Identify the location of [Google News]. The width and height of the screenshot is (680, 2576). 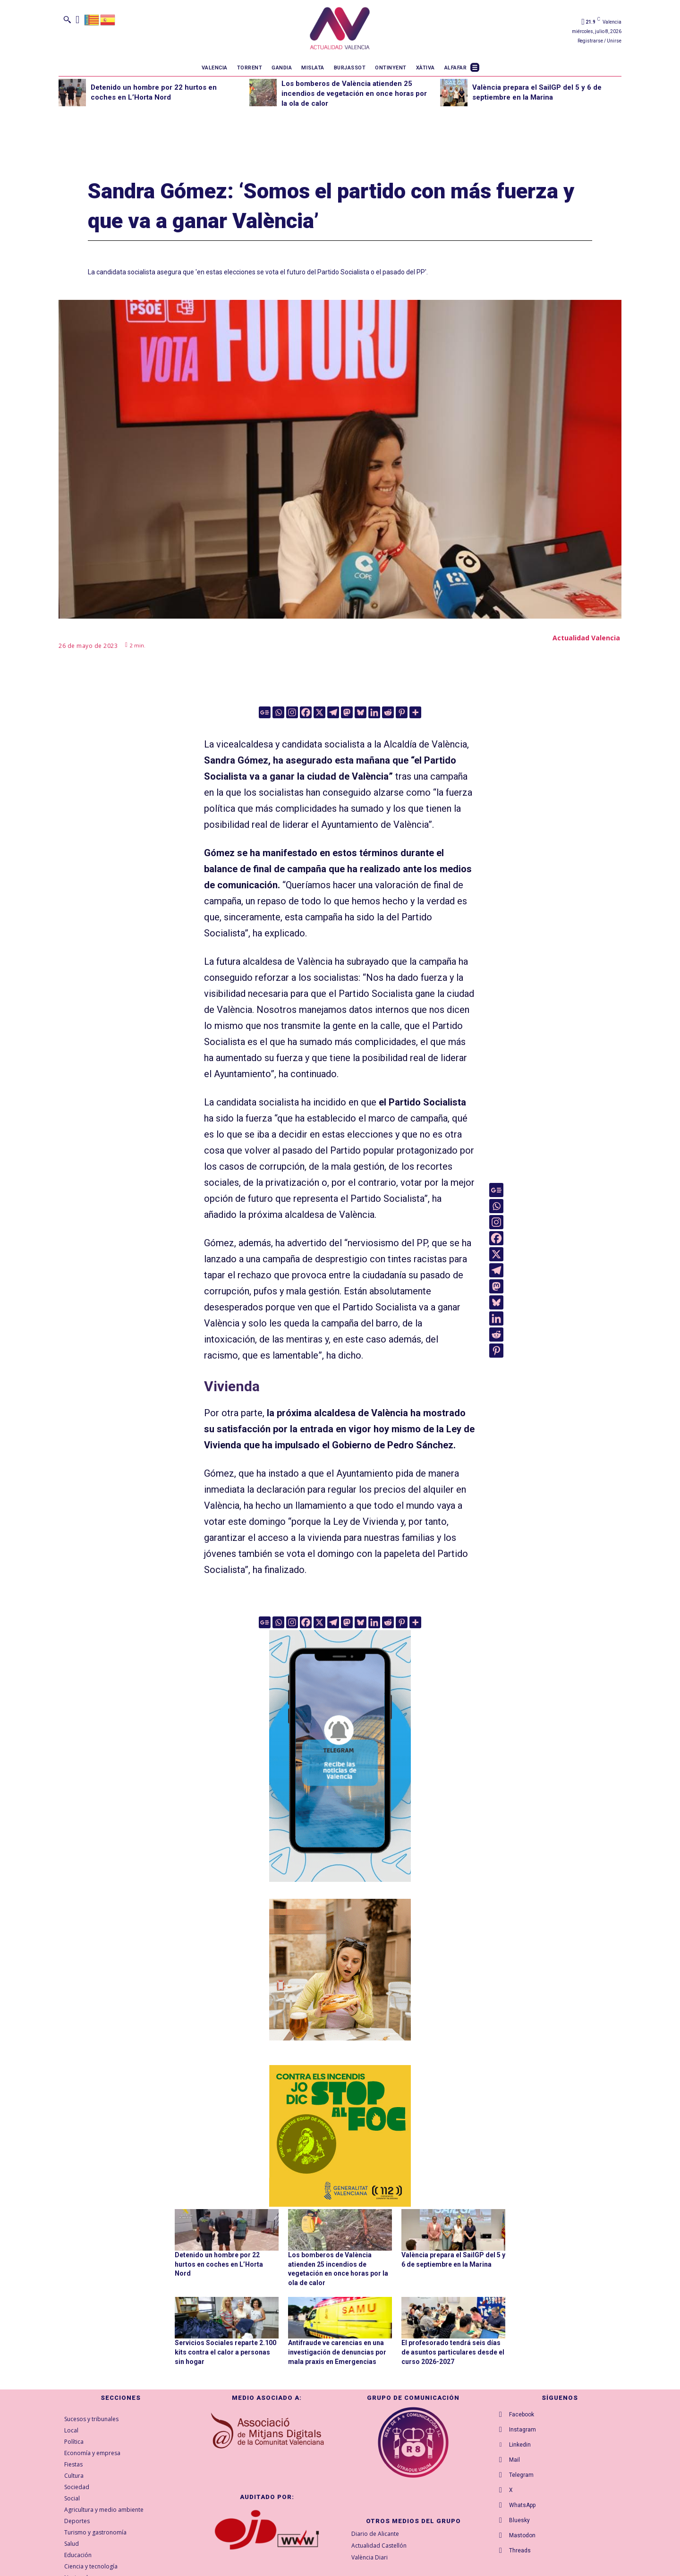
(265, 712).